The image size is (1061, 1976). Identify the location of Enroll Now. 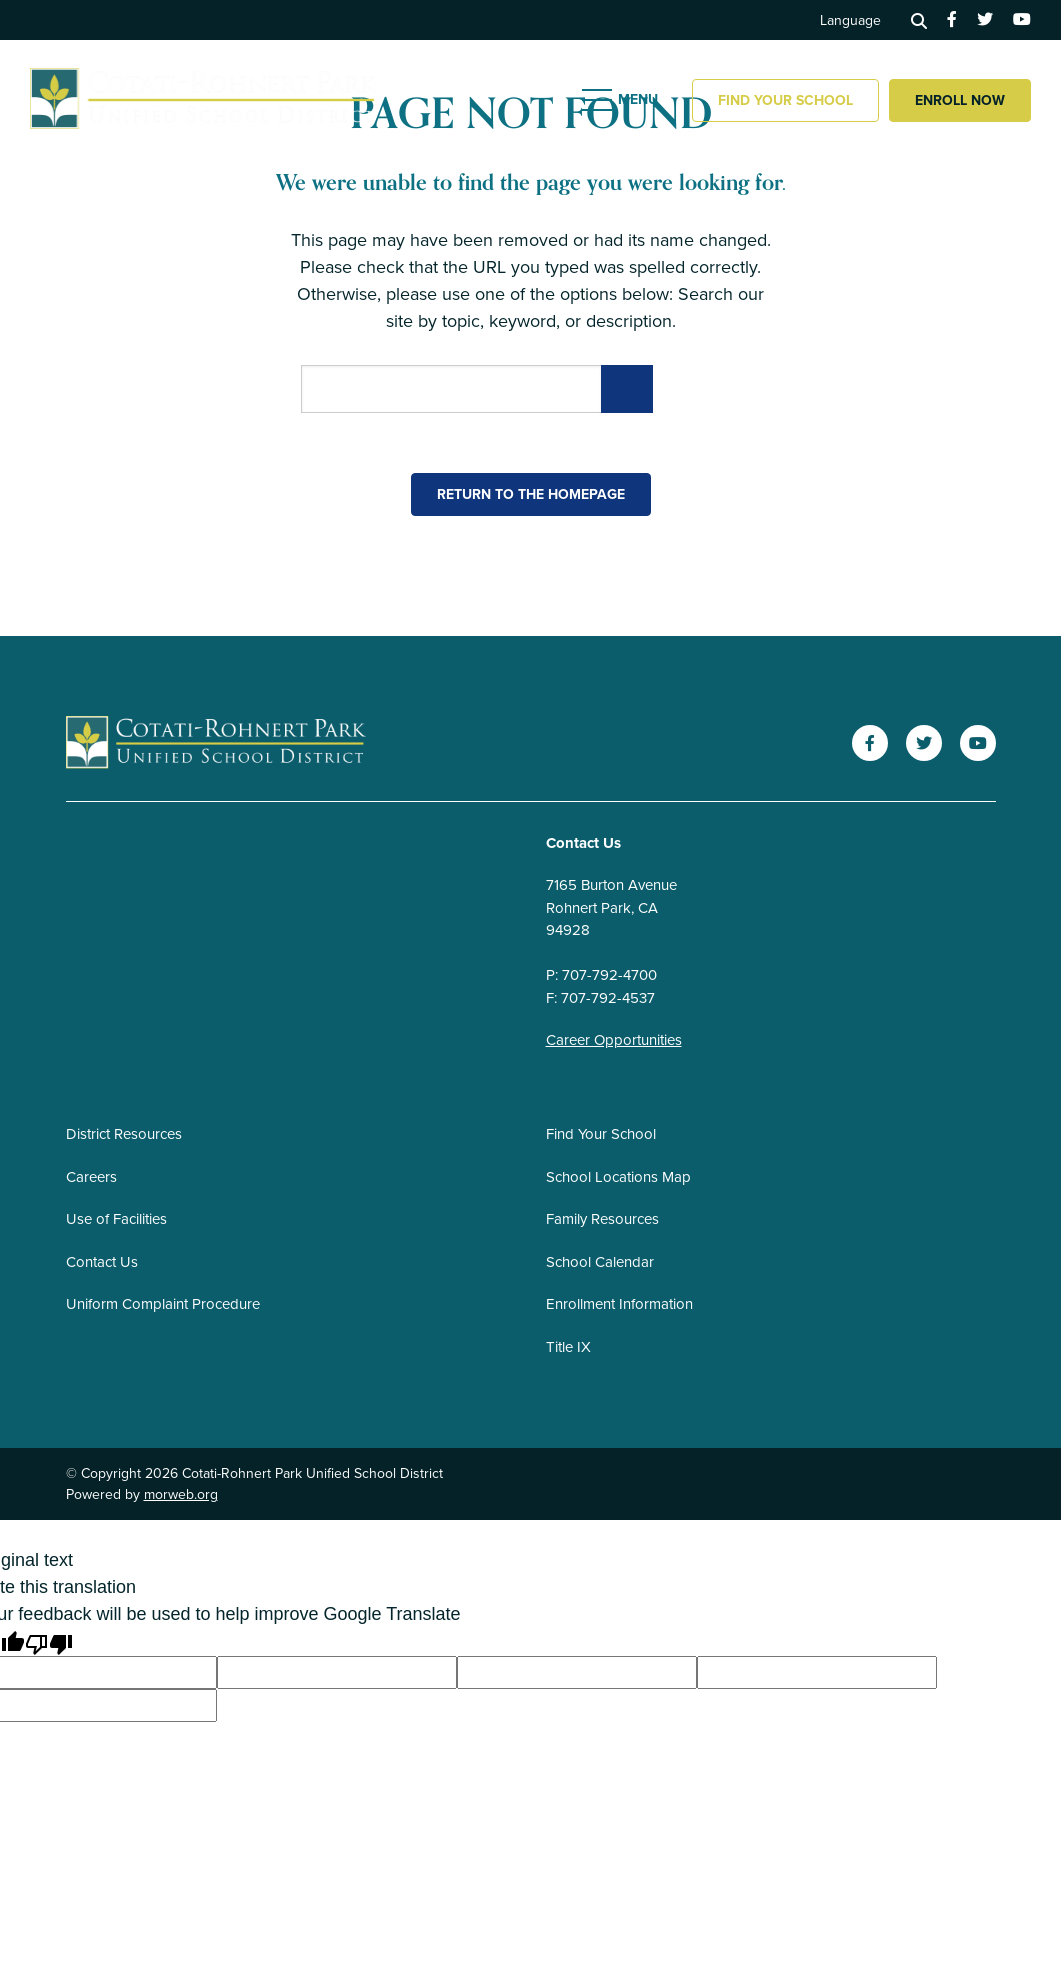
(960, 100).